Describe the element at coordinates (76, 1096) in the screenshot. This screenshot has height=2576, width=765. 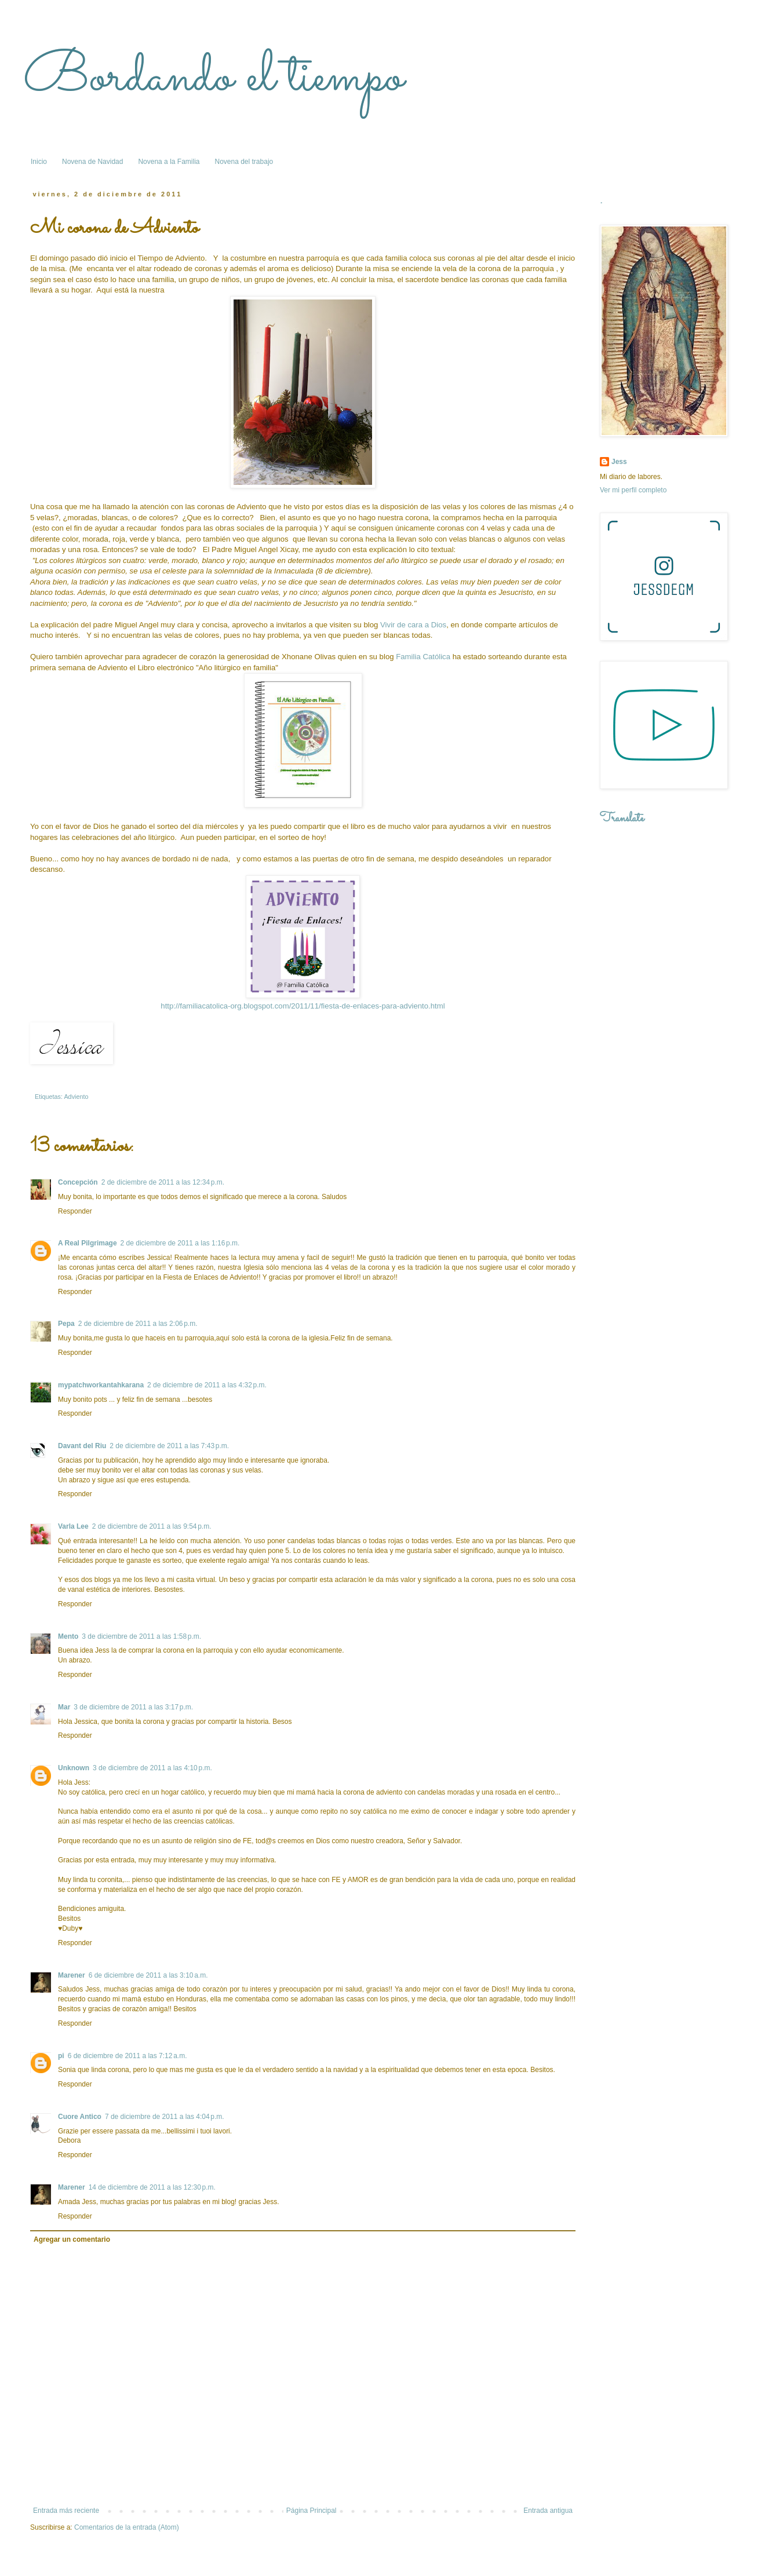
I see `Adviento` at that location.